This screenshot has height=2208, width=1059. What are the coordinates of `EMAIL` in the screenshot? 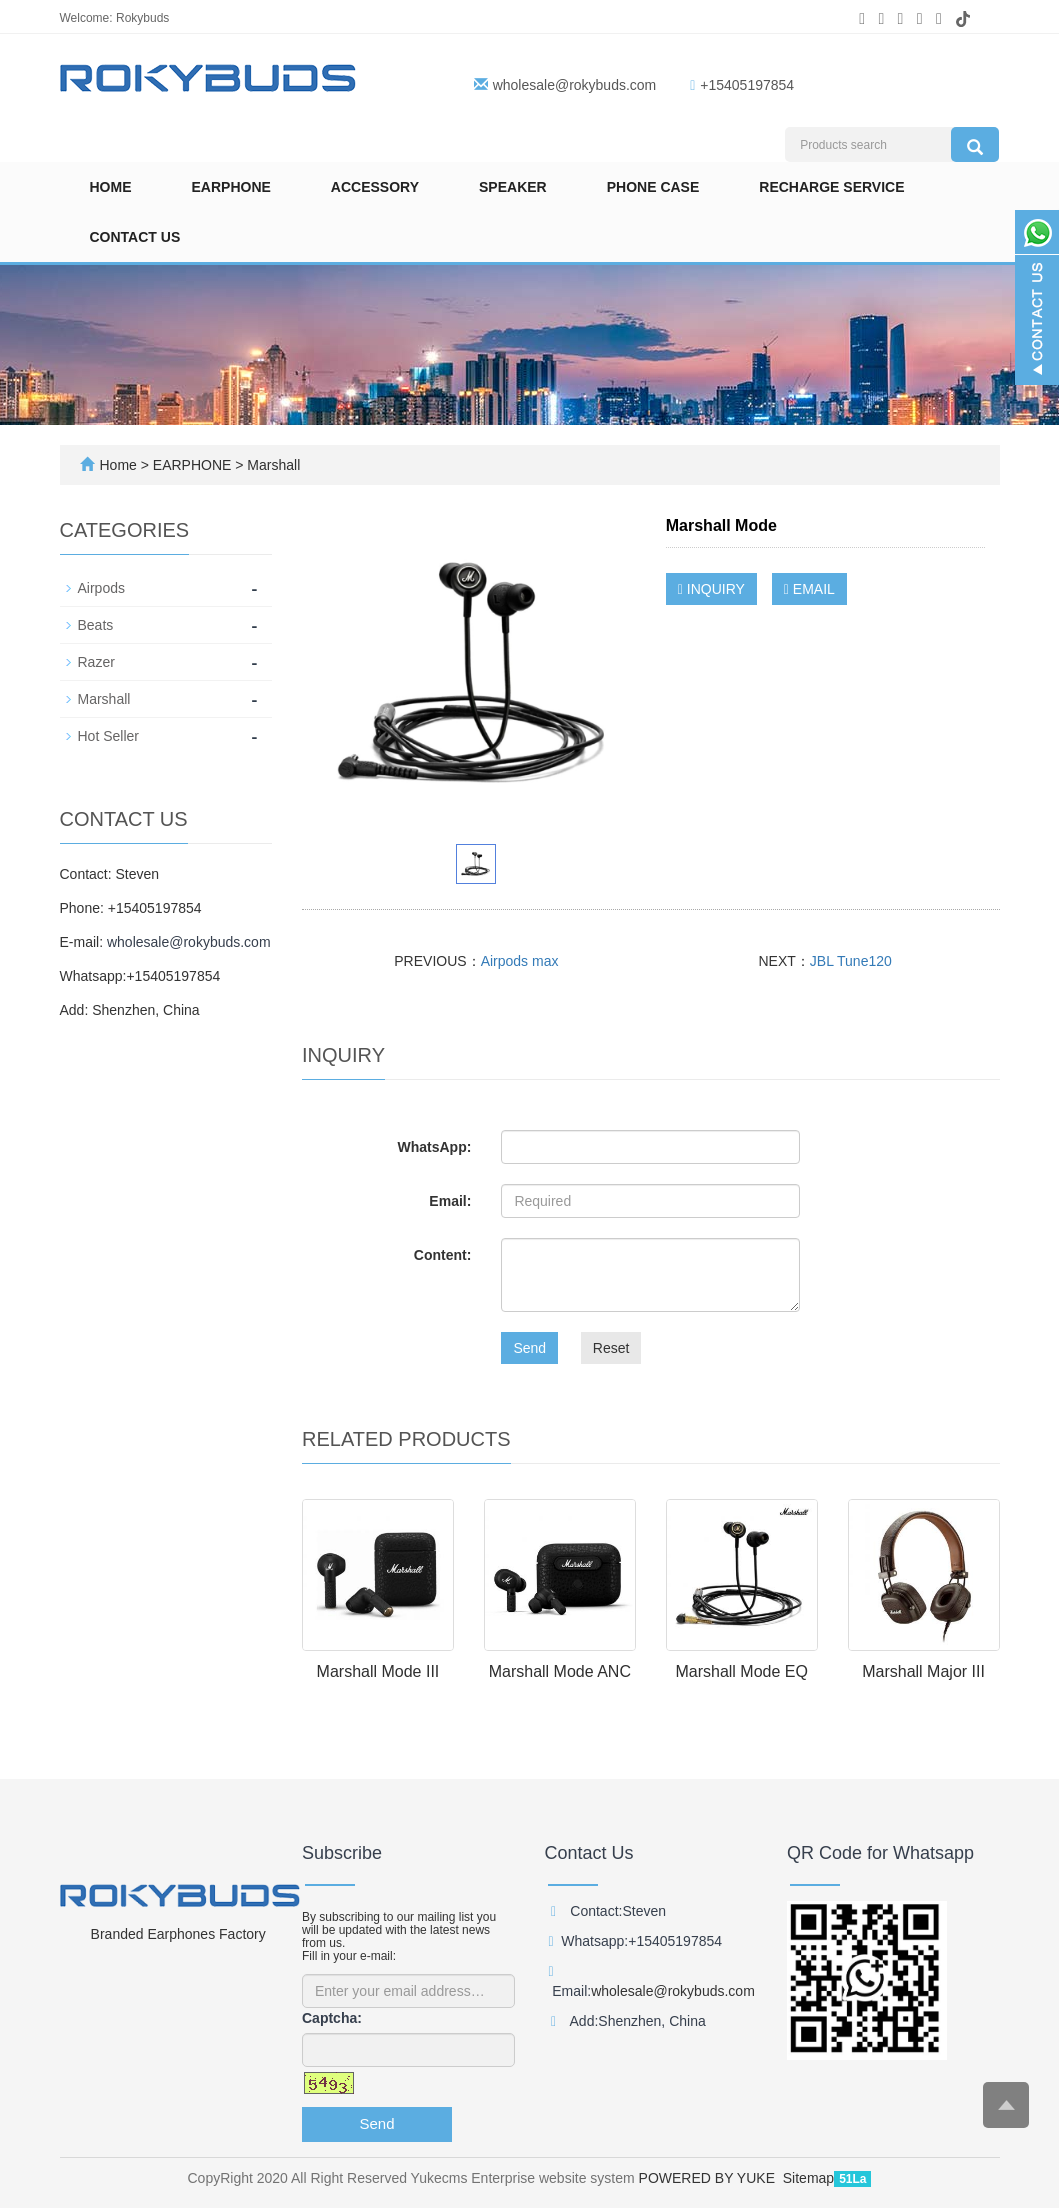 It's located at (809, 589).